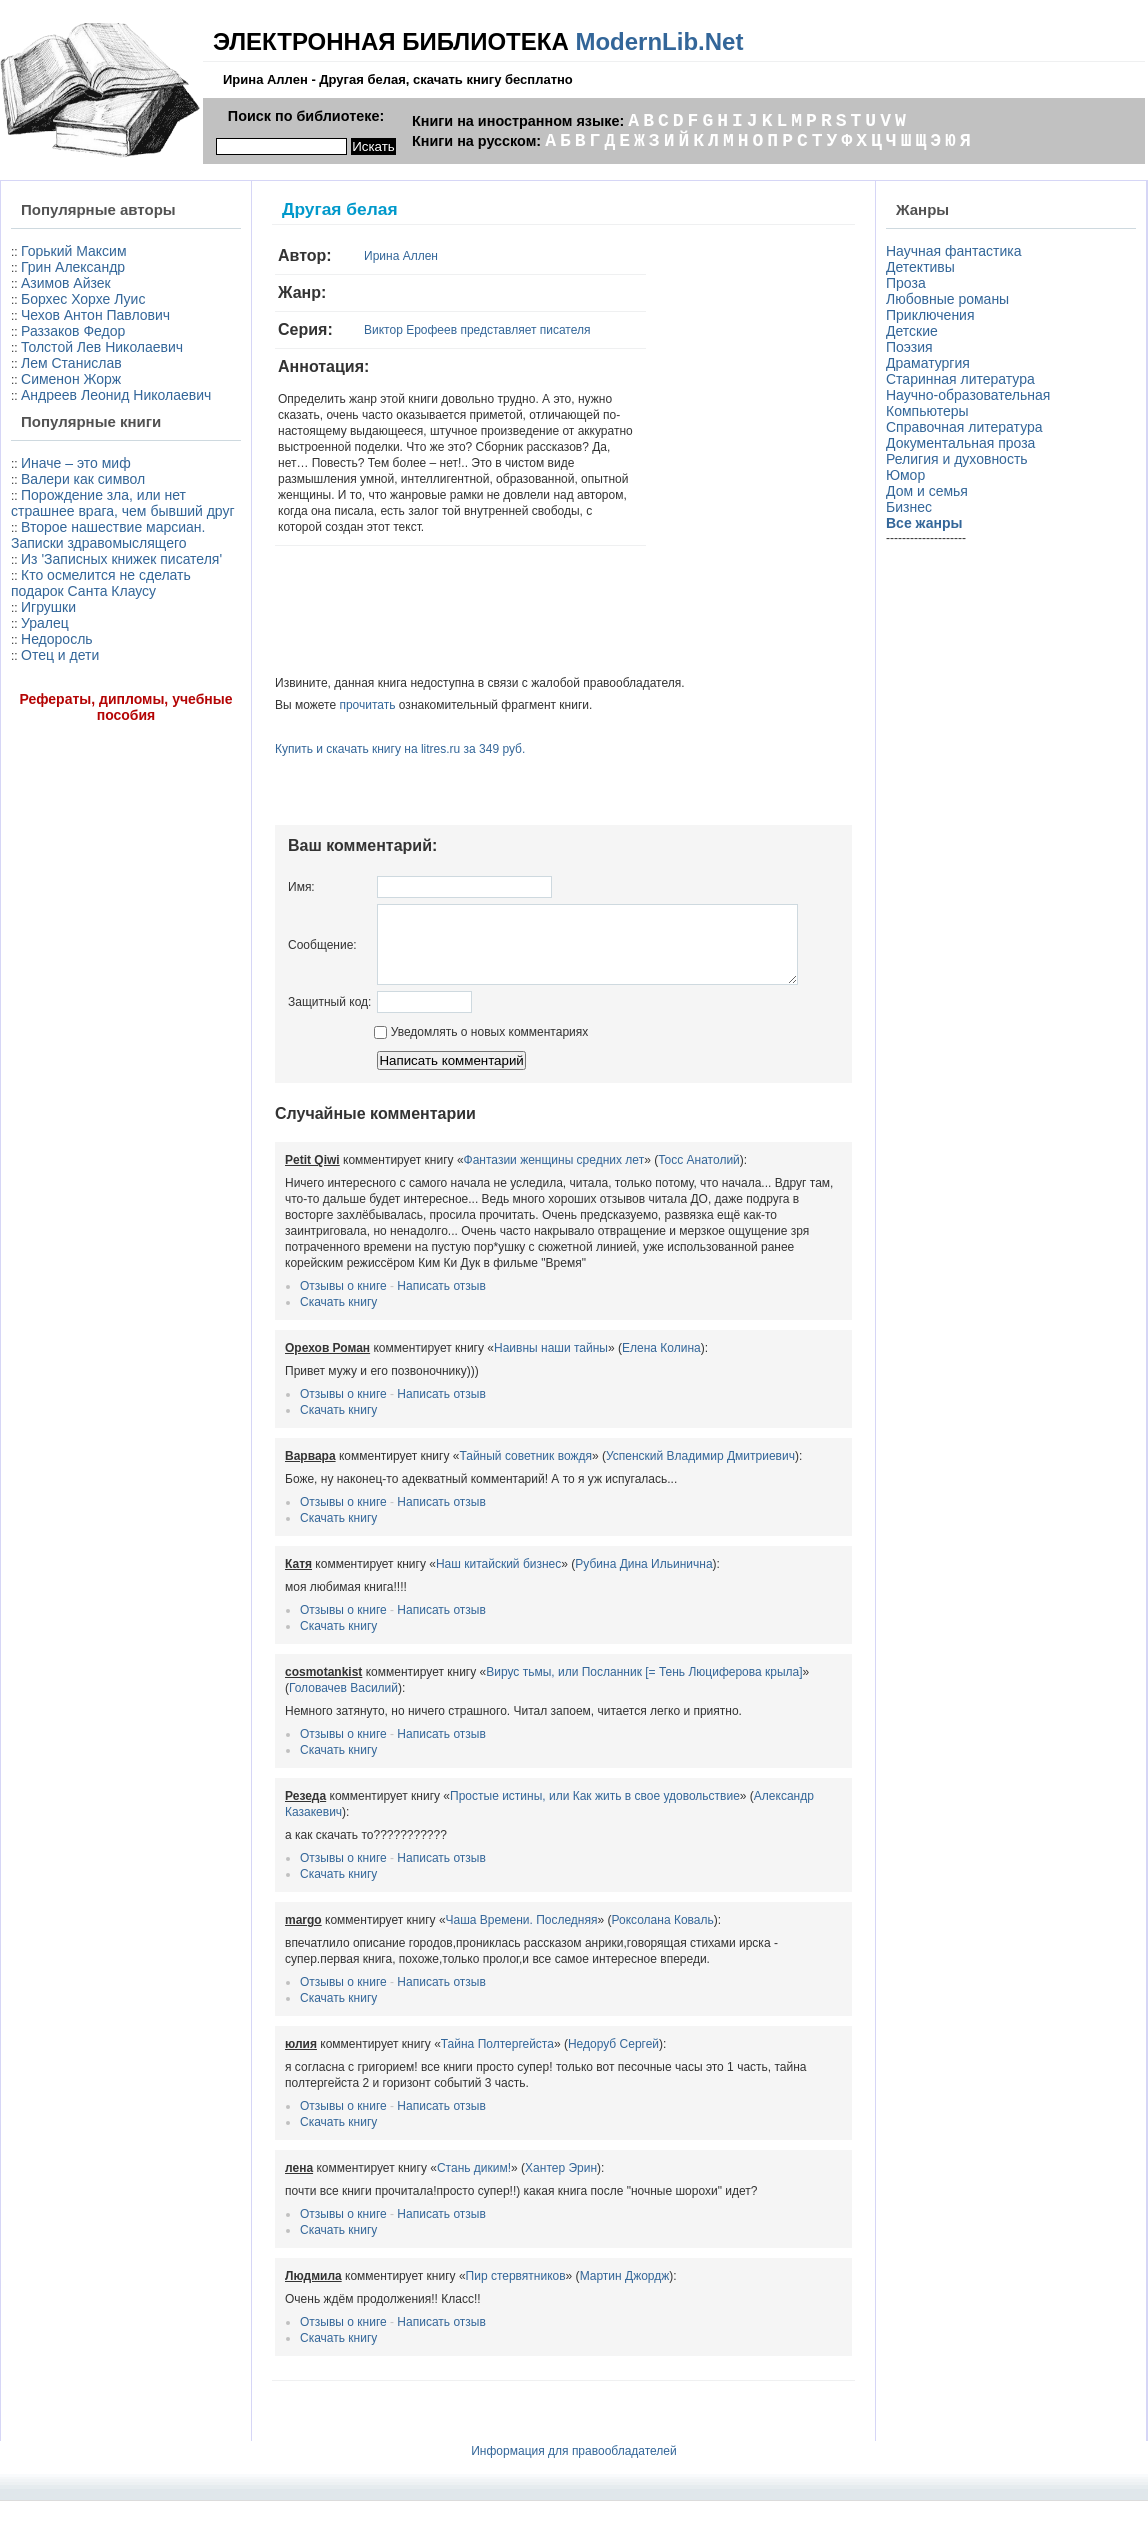 The height and width of the screenshot is (2526, 1148). Describe the element at coordinates (101, 583) in the screenshot. I see `Кто осмелится не сделать подарок Санта Клаусу` at that location.